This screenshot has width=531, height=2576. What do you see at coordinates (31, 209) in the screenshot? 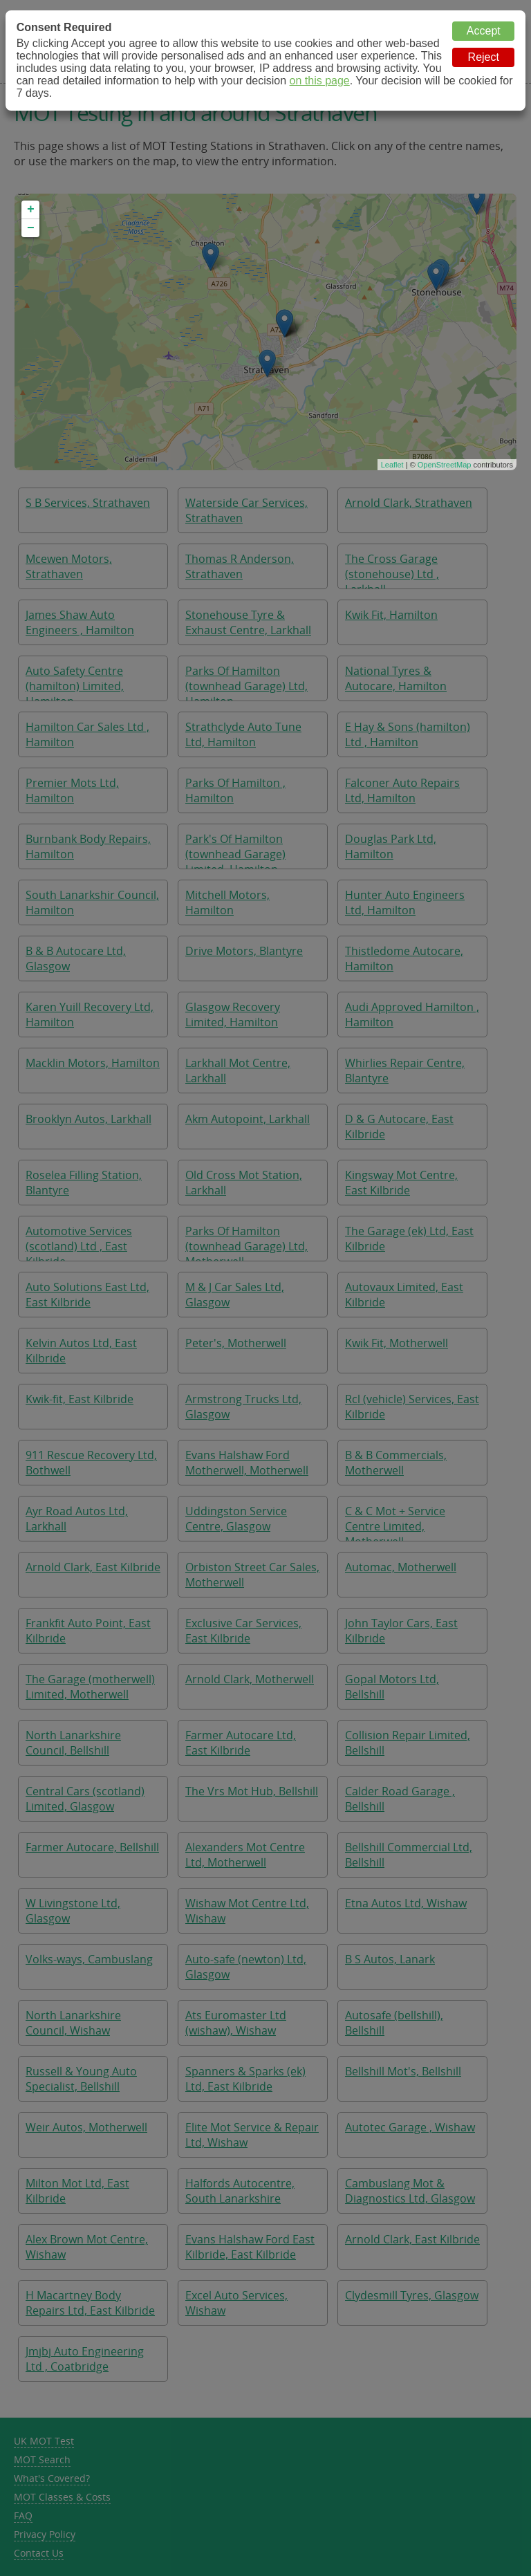
I see `+ [button]` at bounding box center [31, 209].